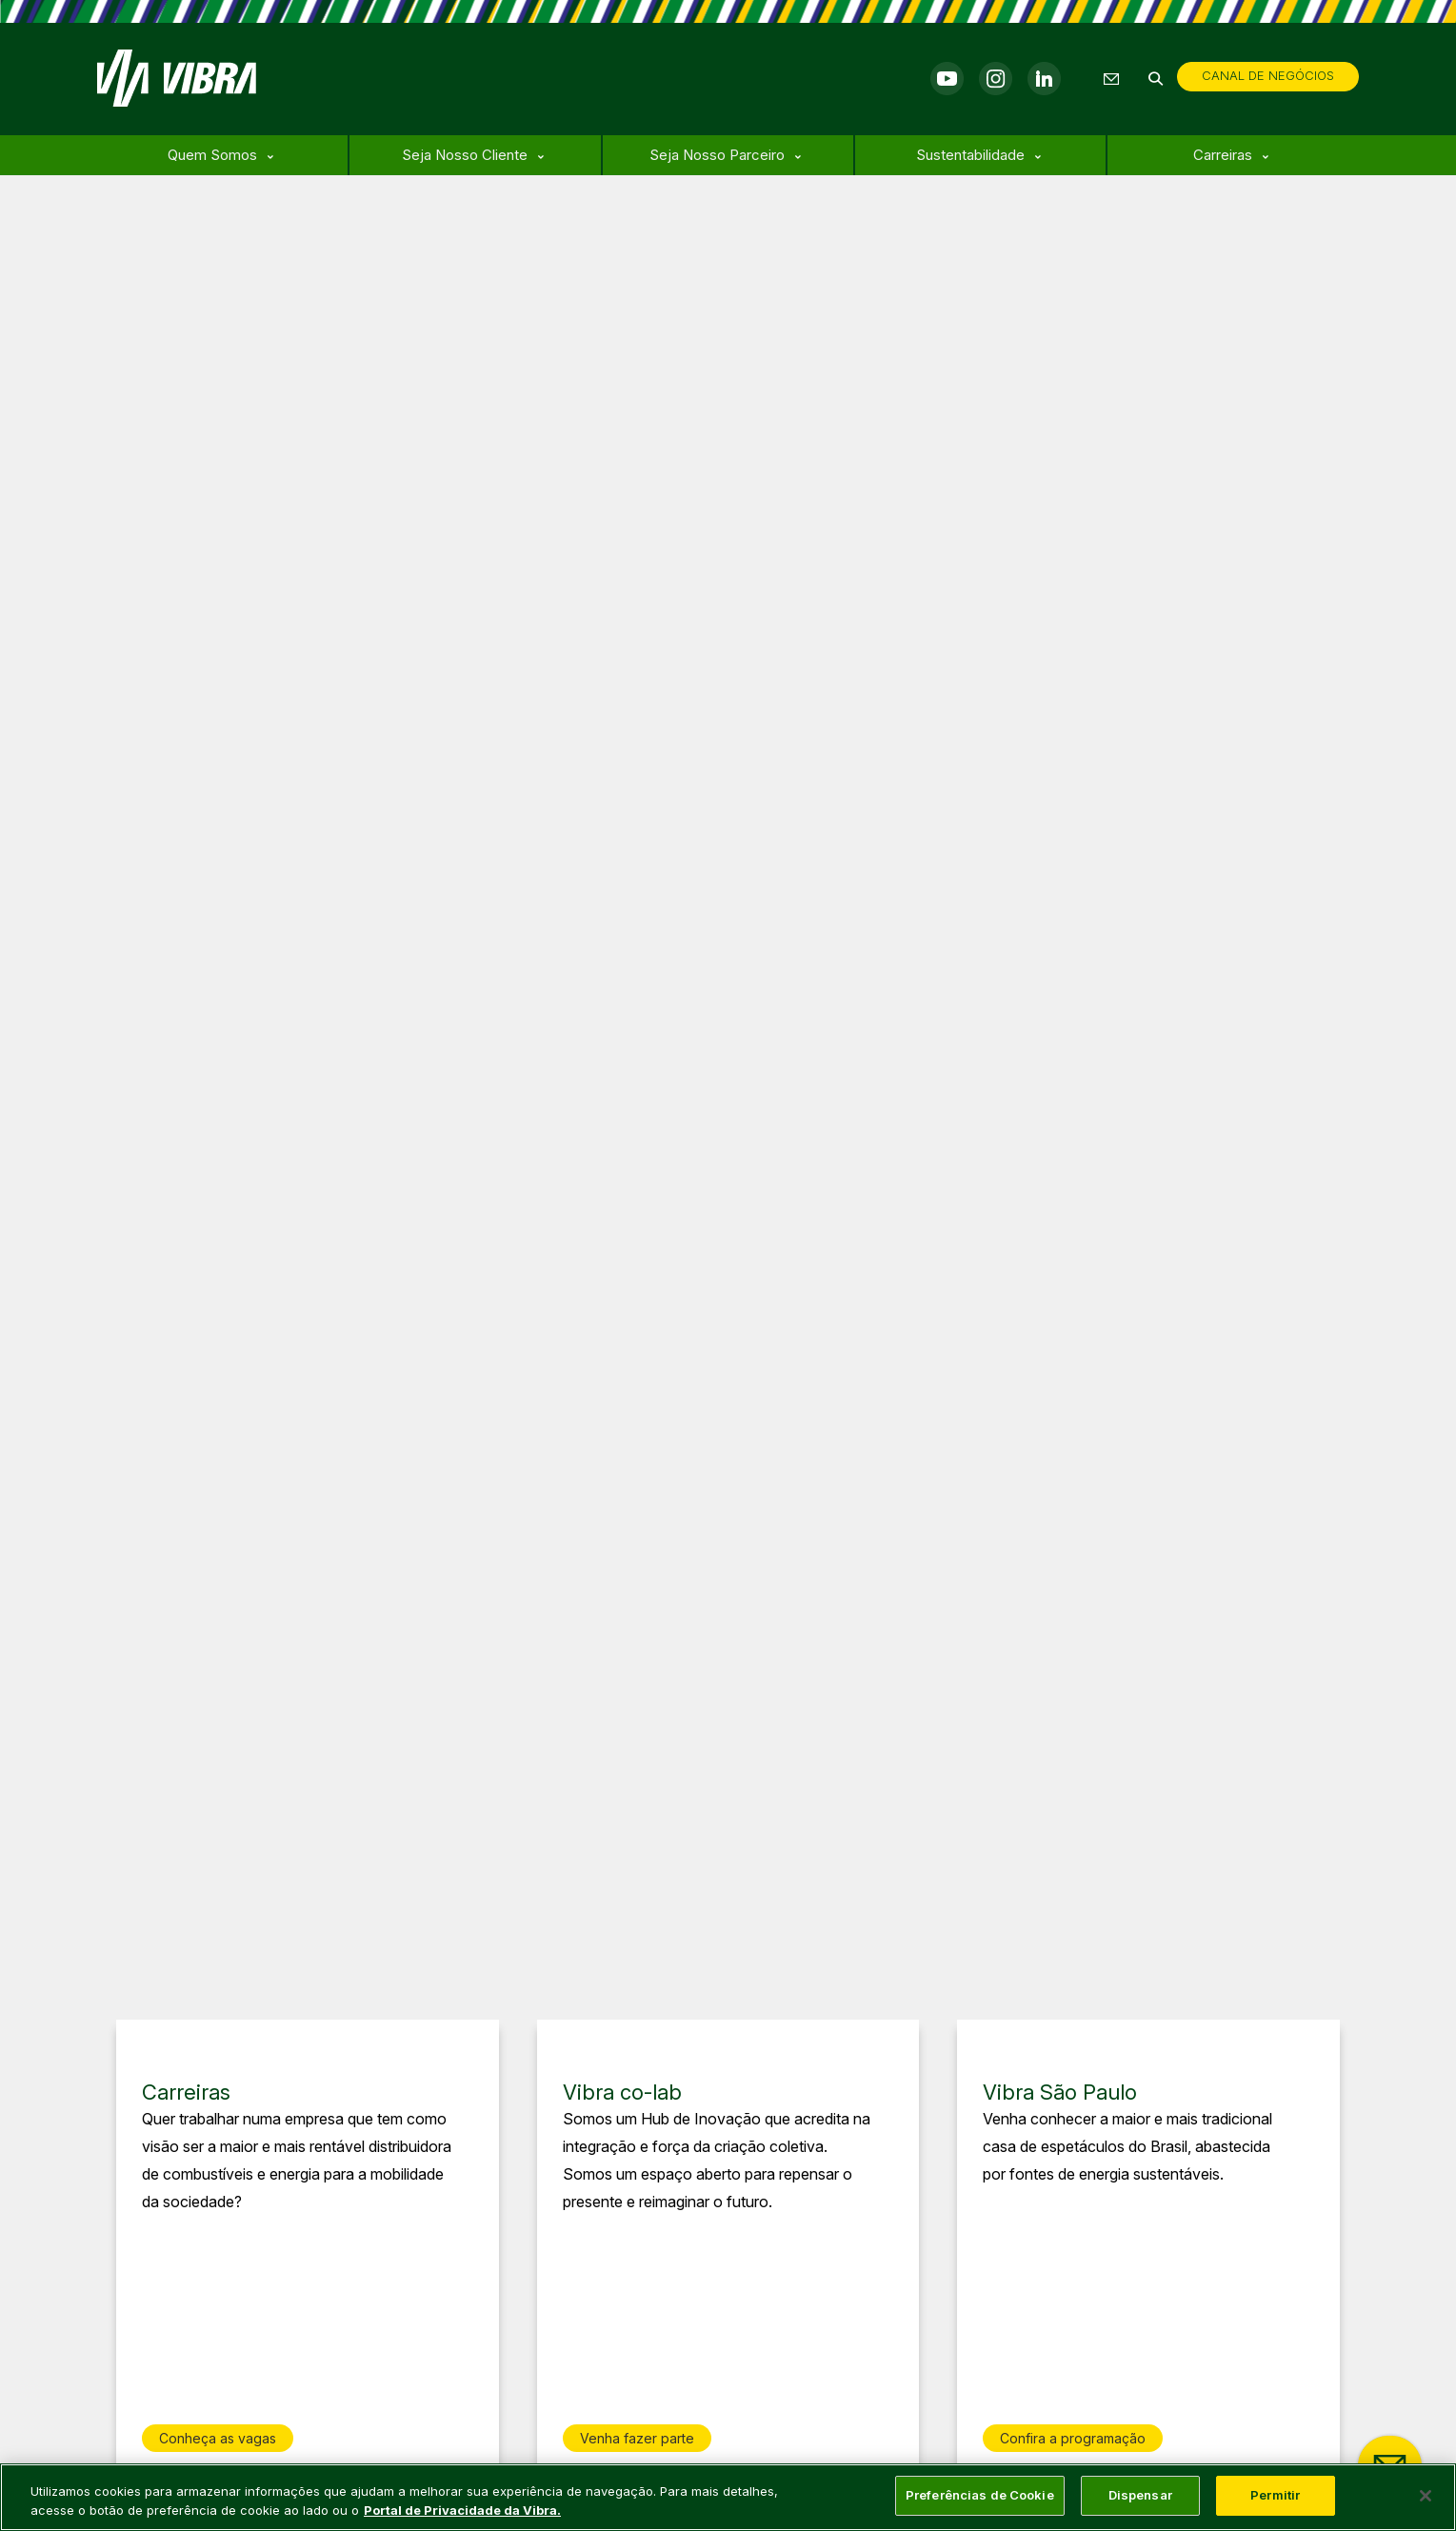 The width and height of the screenshot is (1456, 2531). I want to click on Carreiras, so click(1222, 155).